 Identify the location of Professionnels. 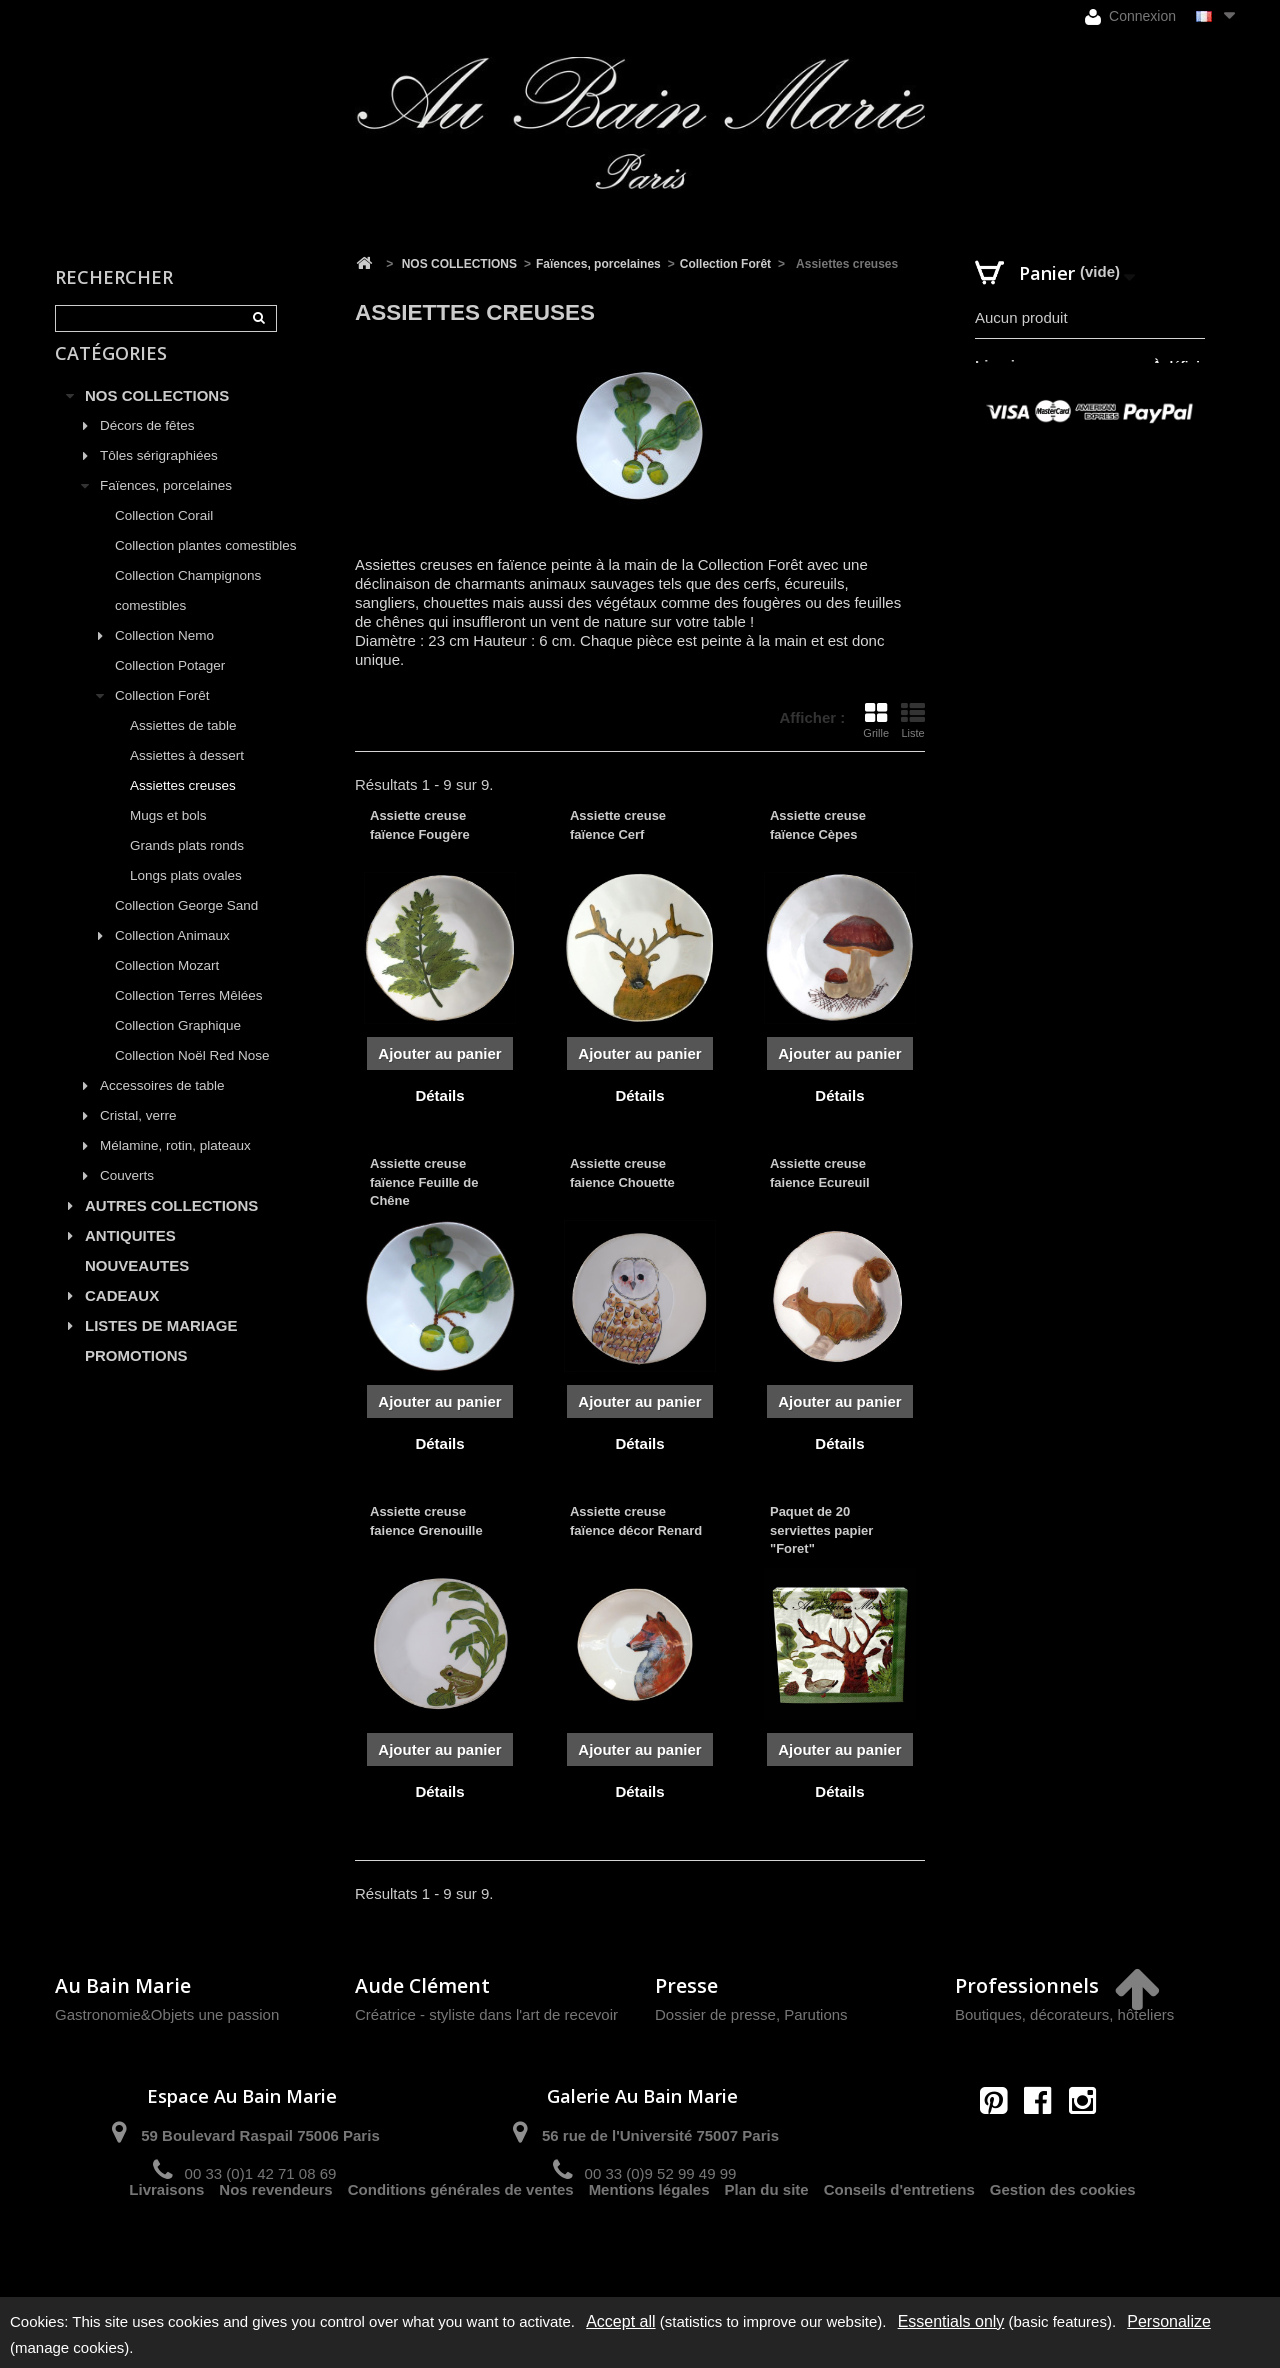
(1027, 1985).